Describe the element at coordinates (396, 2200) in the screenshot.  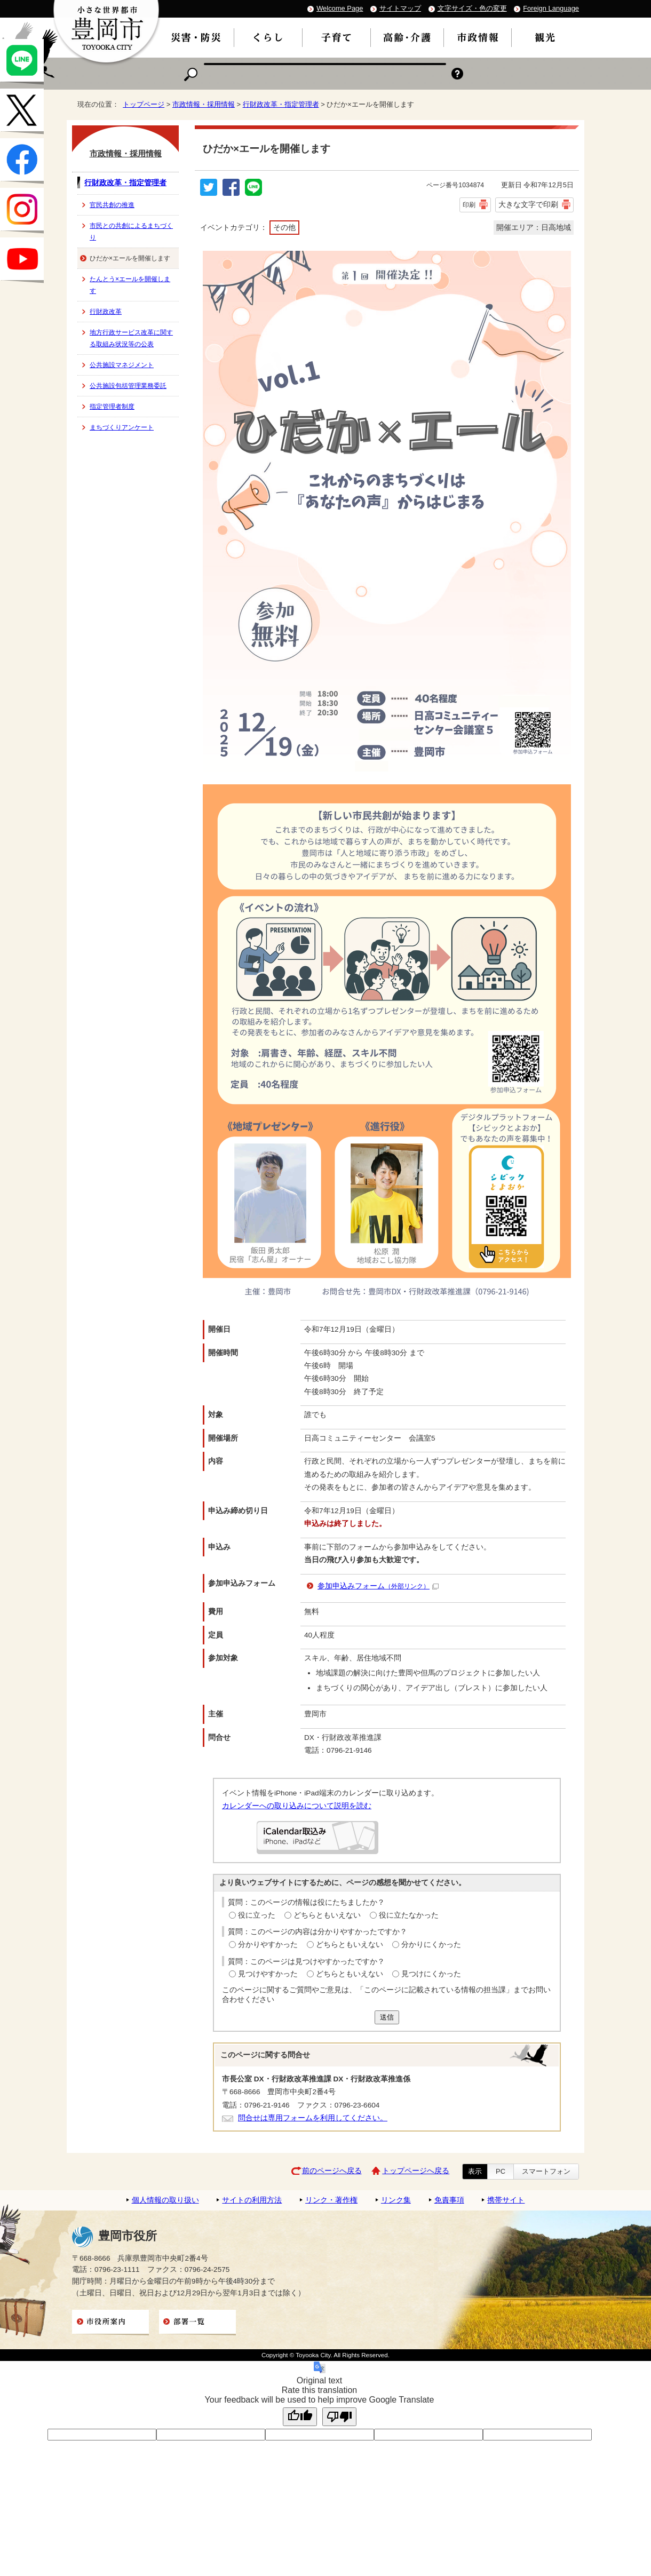
I see `リンク集` at that location.